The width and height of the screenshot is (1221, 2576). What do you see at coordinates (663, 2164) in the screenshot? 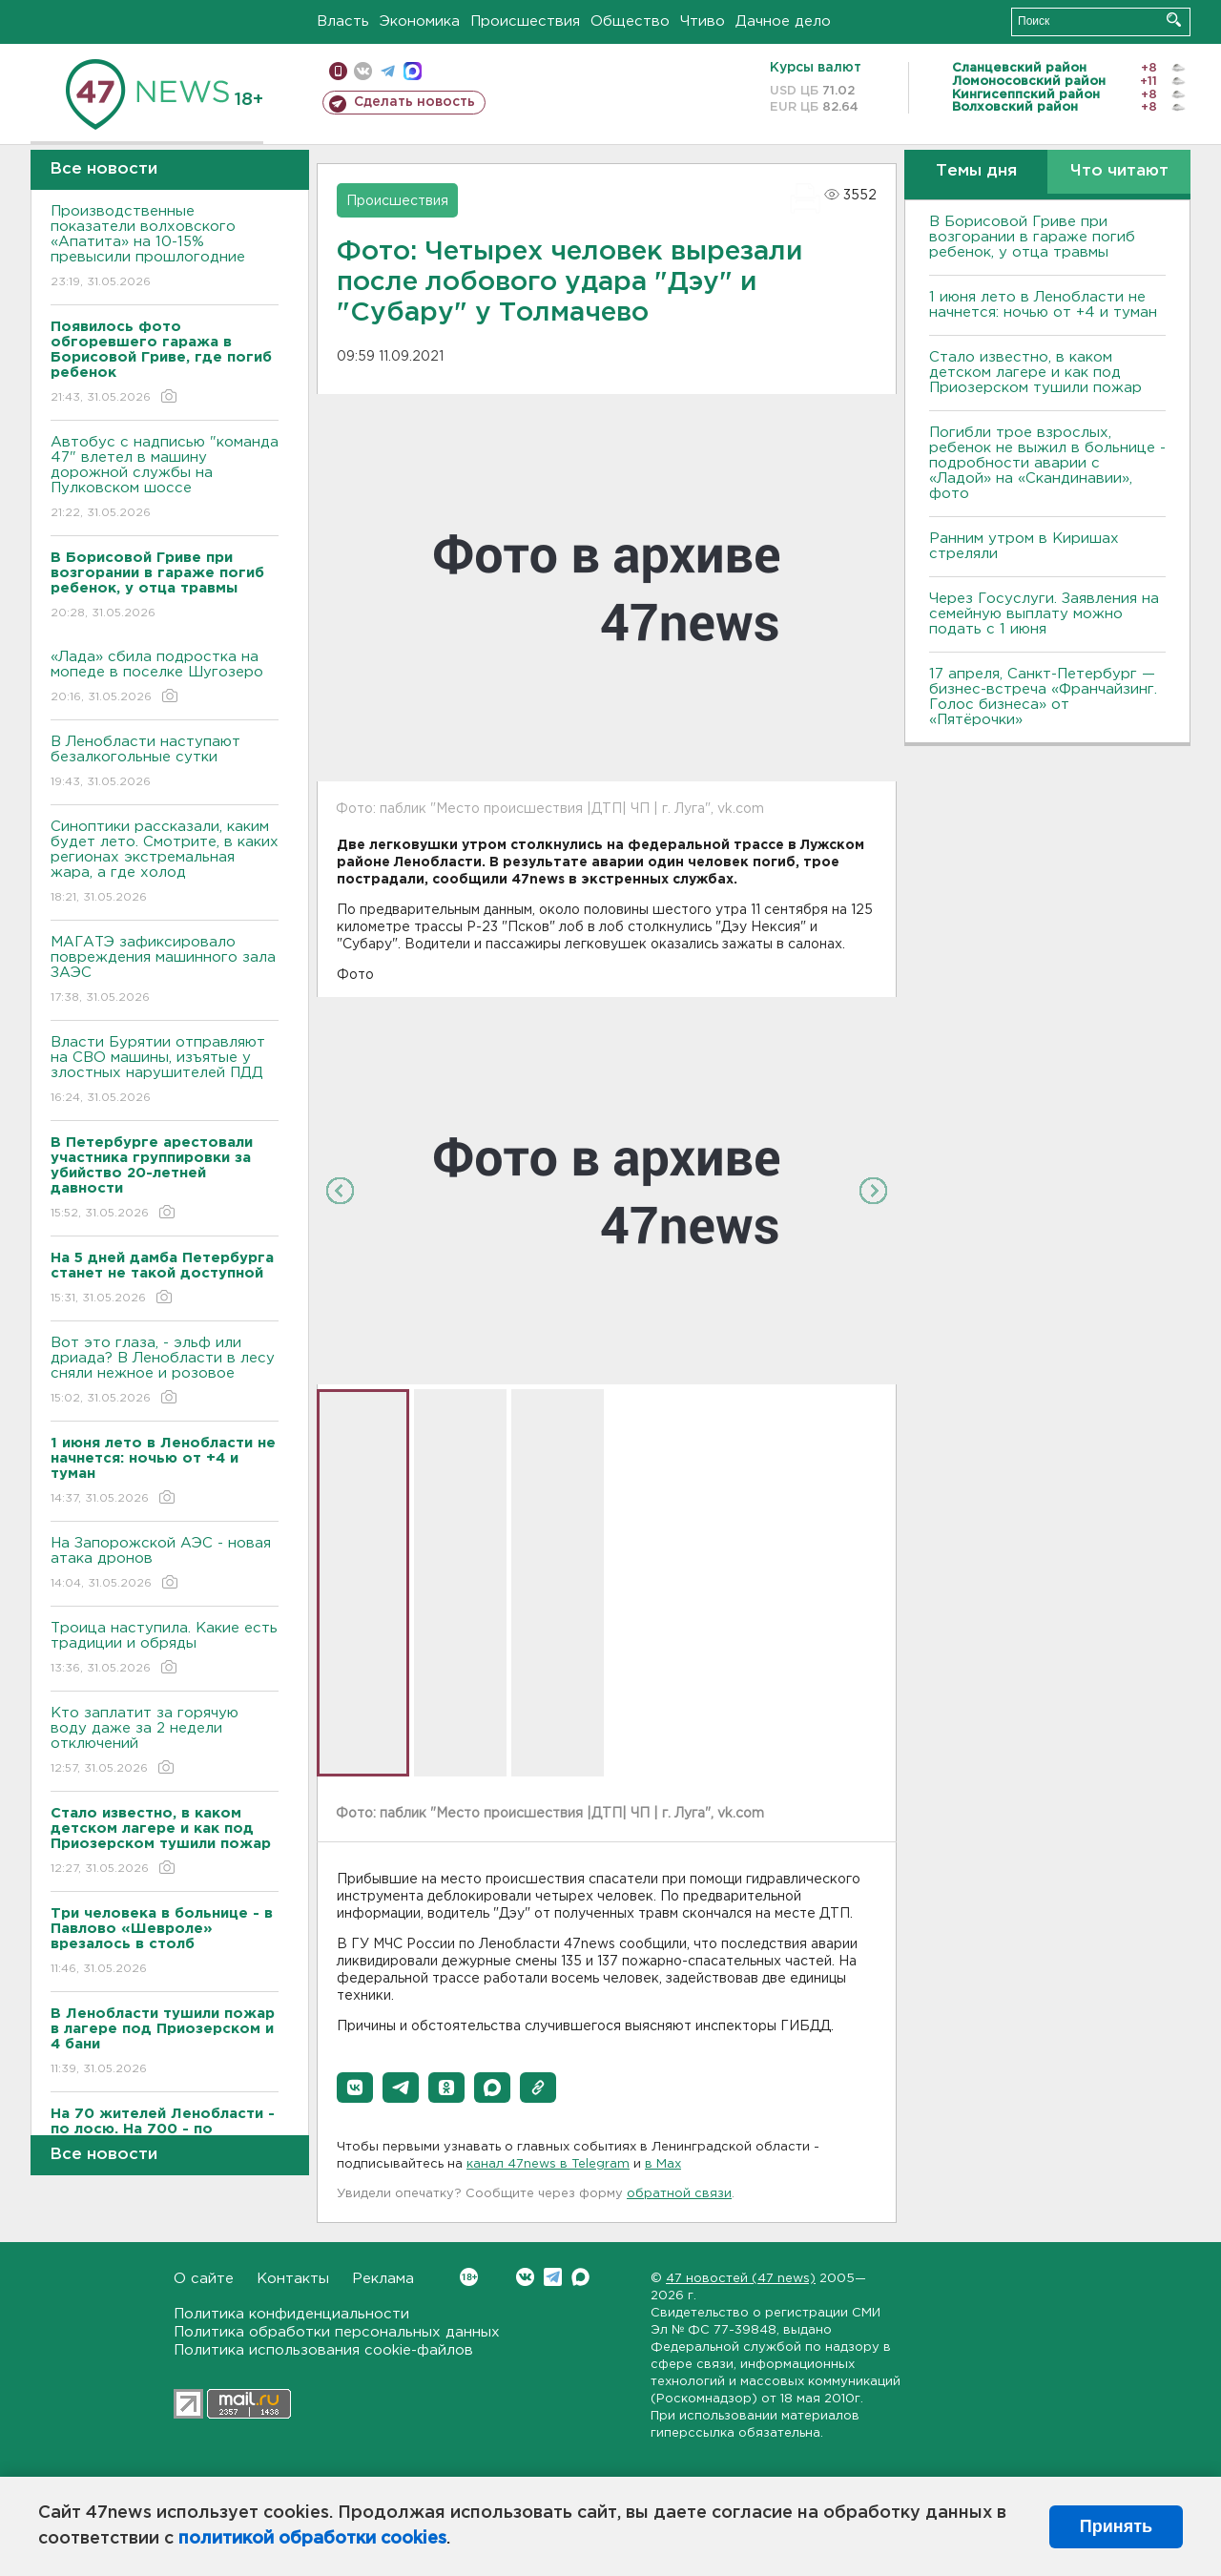
I see `в Maх` at bounding box center [663, 2164].